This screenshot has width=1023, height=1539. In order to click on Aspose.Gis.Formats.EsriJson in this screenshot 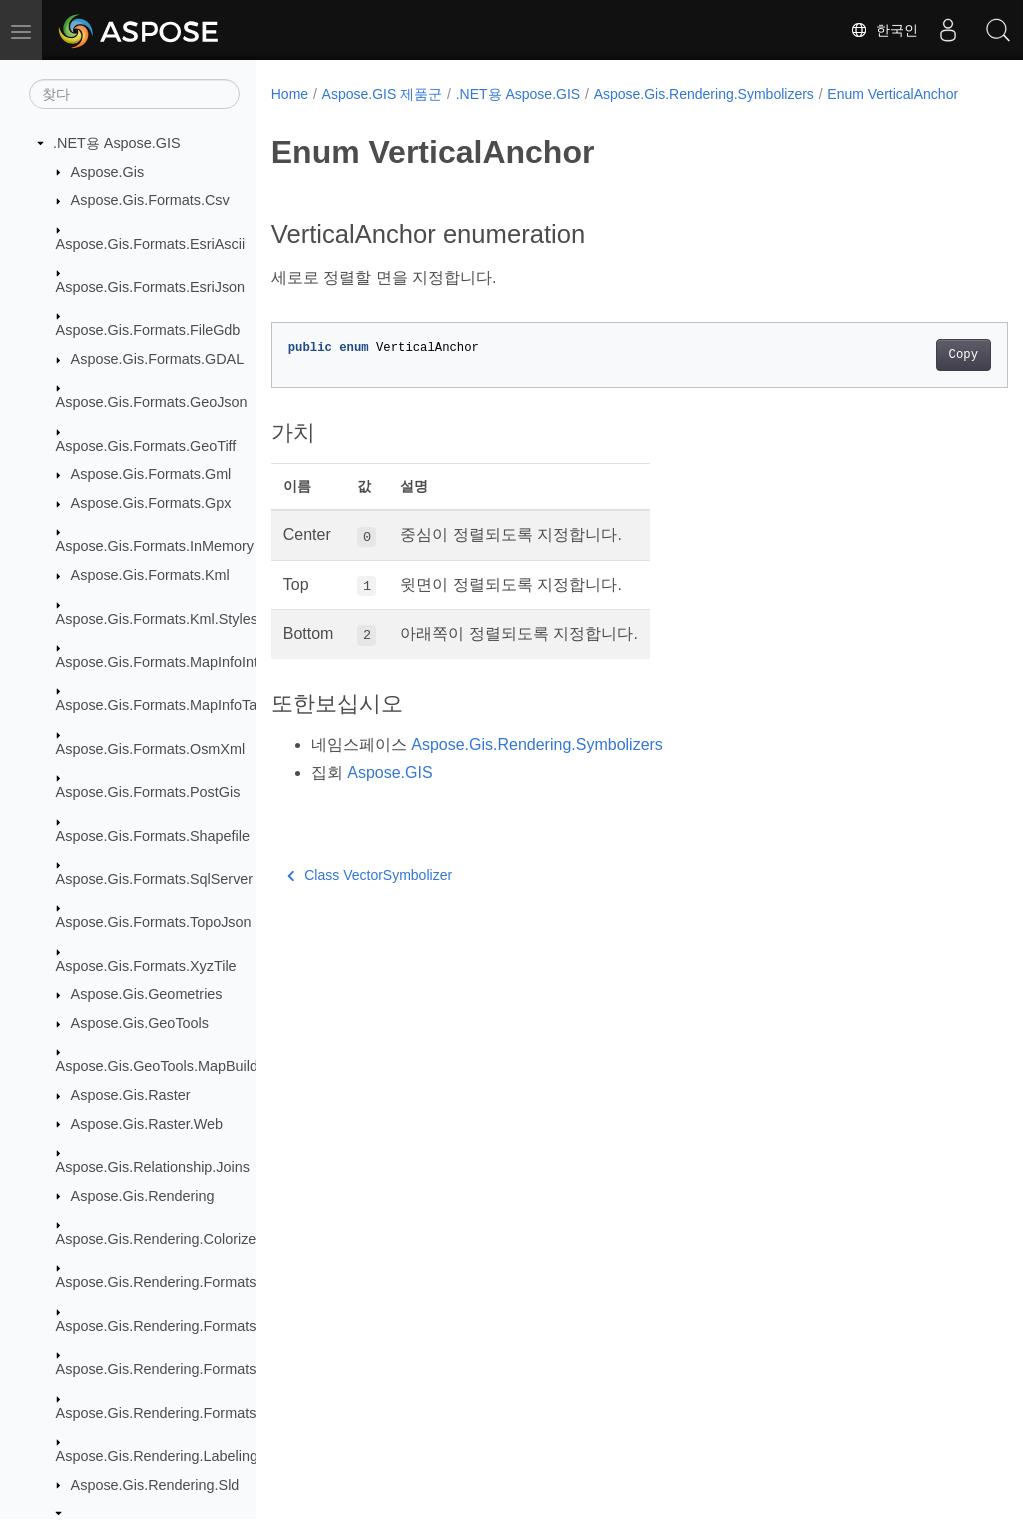, I will do `click(151, 287)`.